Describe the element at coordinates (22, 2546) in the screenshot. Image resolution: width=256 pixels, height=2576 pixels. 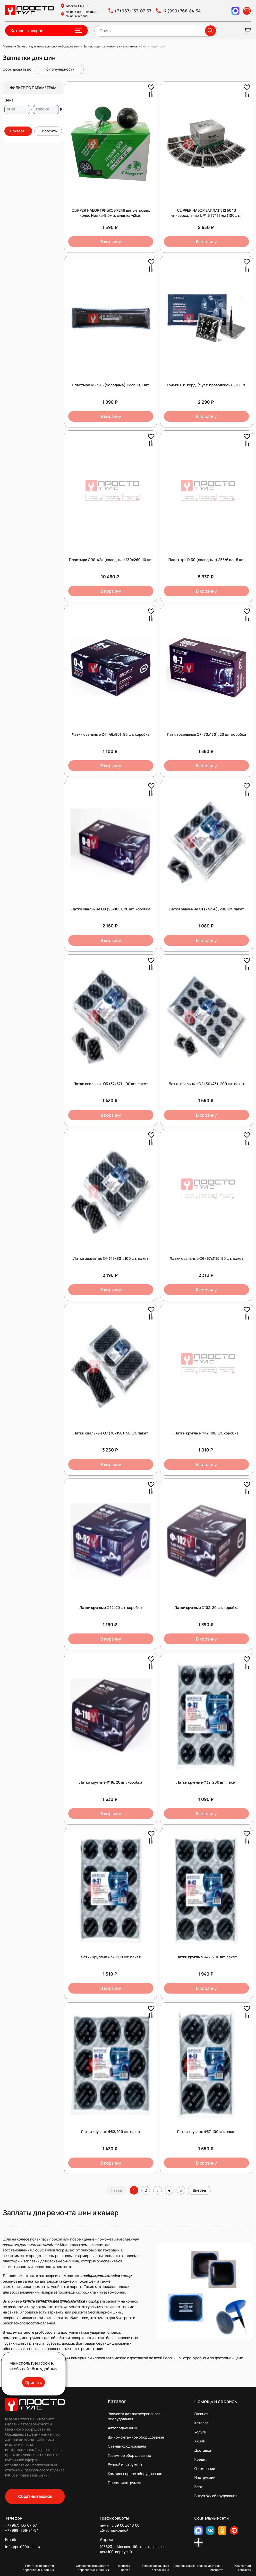
I see `info@pro100tools.ru` at that location.